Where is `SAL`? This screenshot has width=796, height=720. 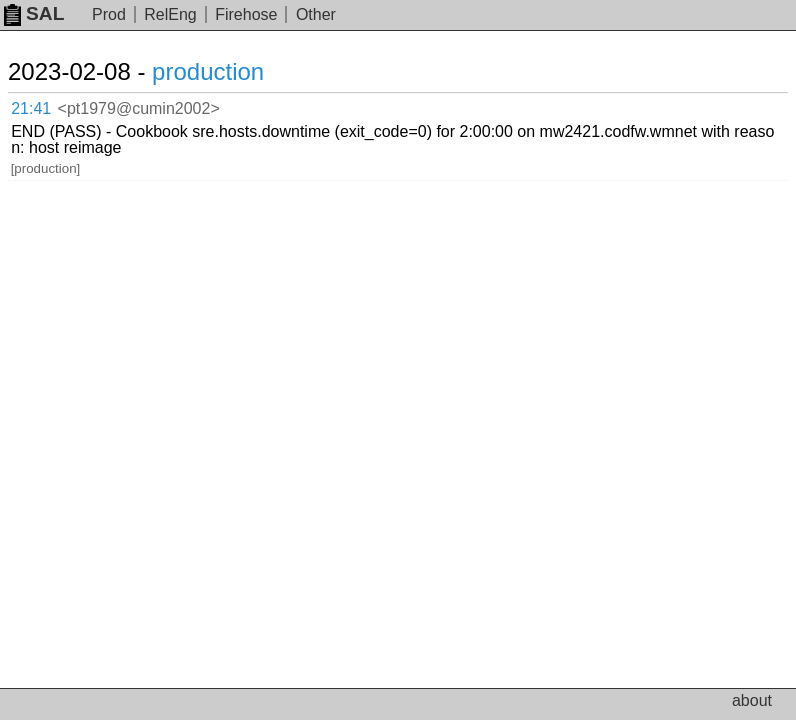 SAL is located at coordinates (34, 13).